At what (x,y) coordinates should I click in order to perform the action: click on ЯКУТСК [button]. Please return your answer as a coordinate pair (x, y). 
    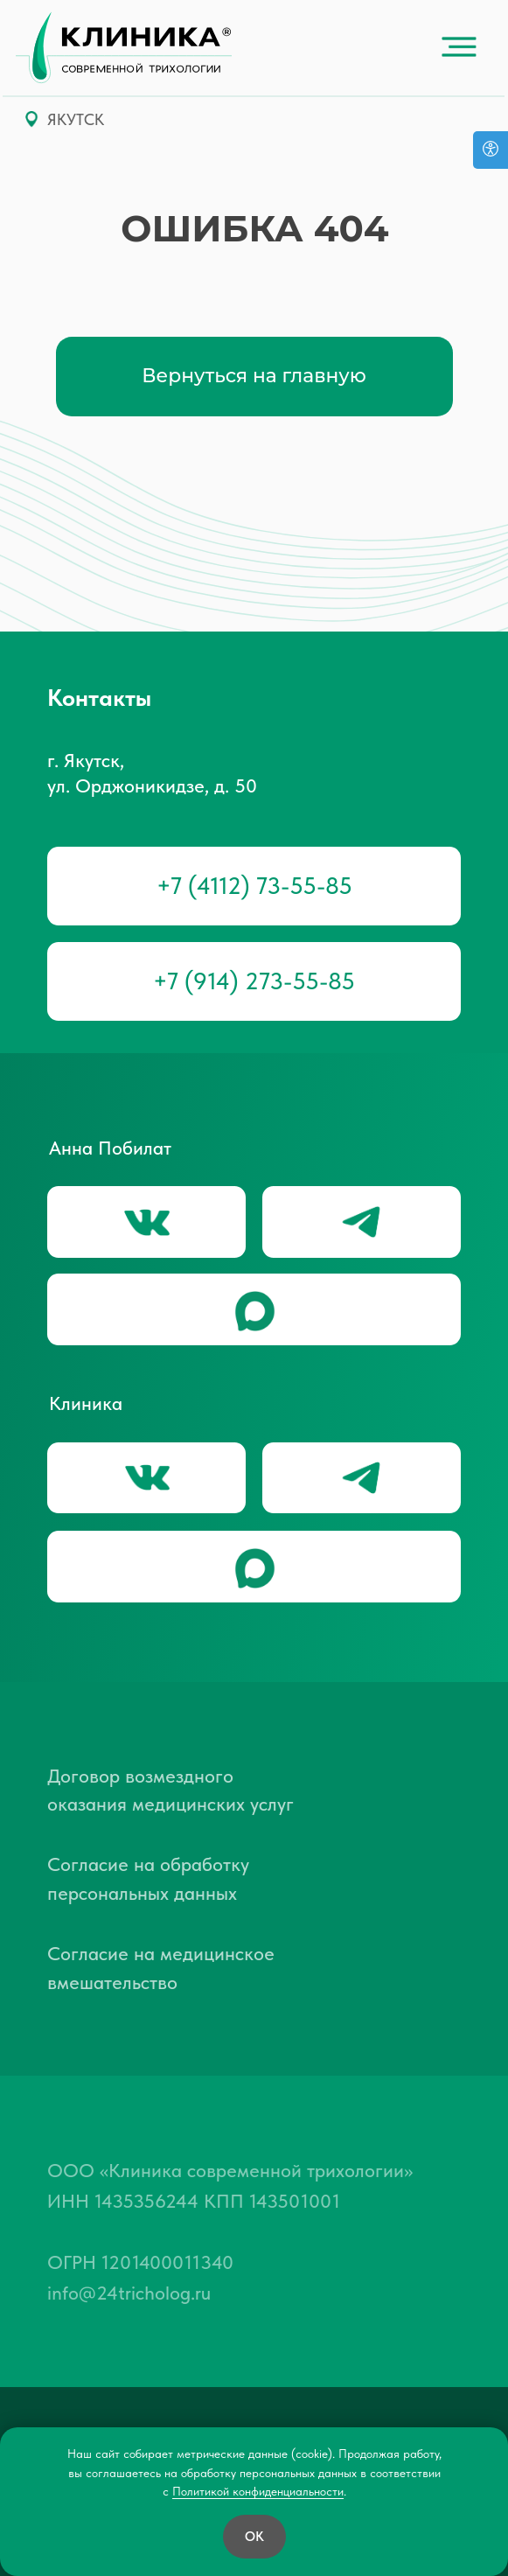
    Looking at the image, I should click on (75, 119).